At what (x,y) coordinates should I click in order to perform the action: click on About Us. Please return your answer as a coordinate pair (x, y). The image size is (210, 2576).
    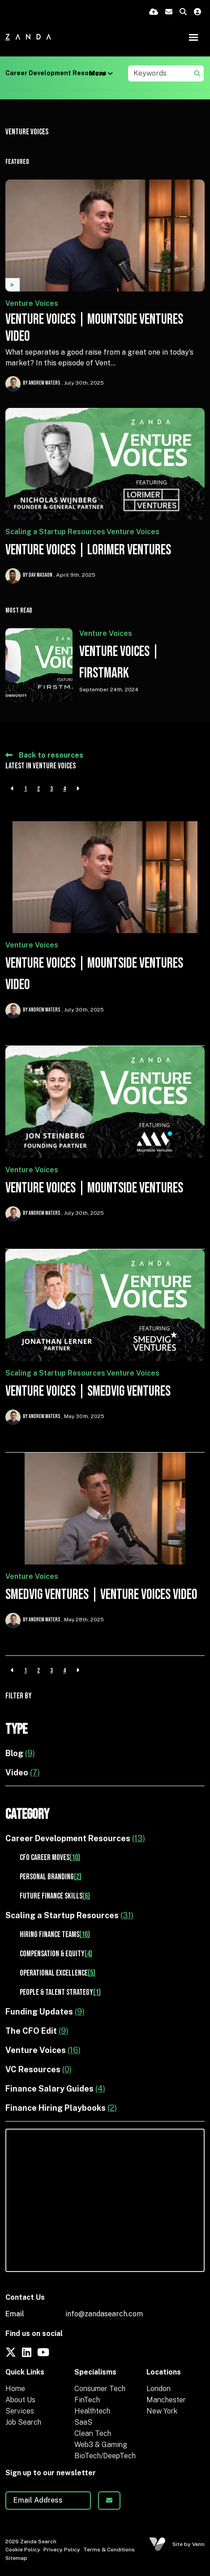
    Looking at the image, I should click on (20, 2400).